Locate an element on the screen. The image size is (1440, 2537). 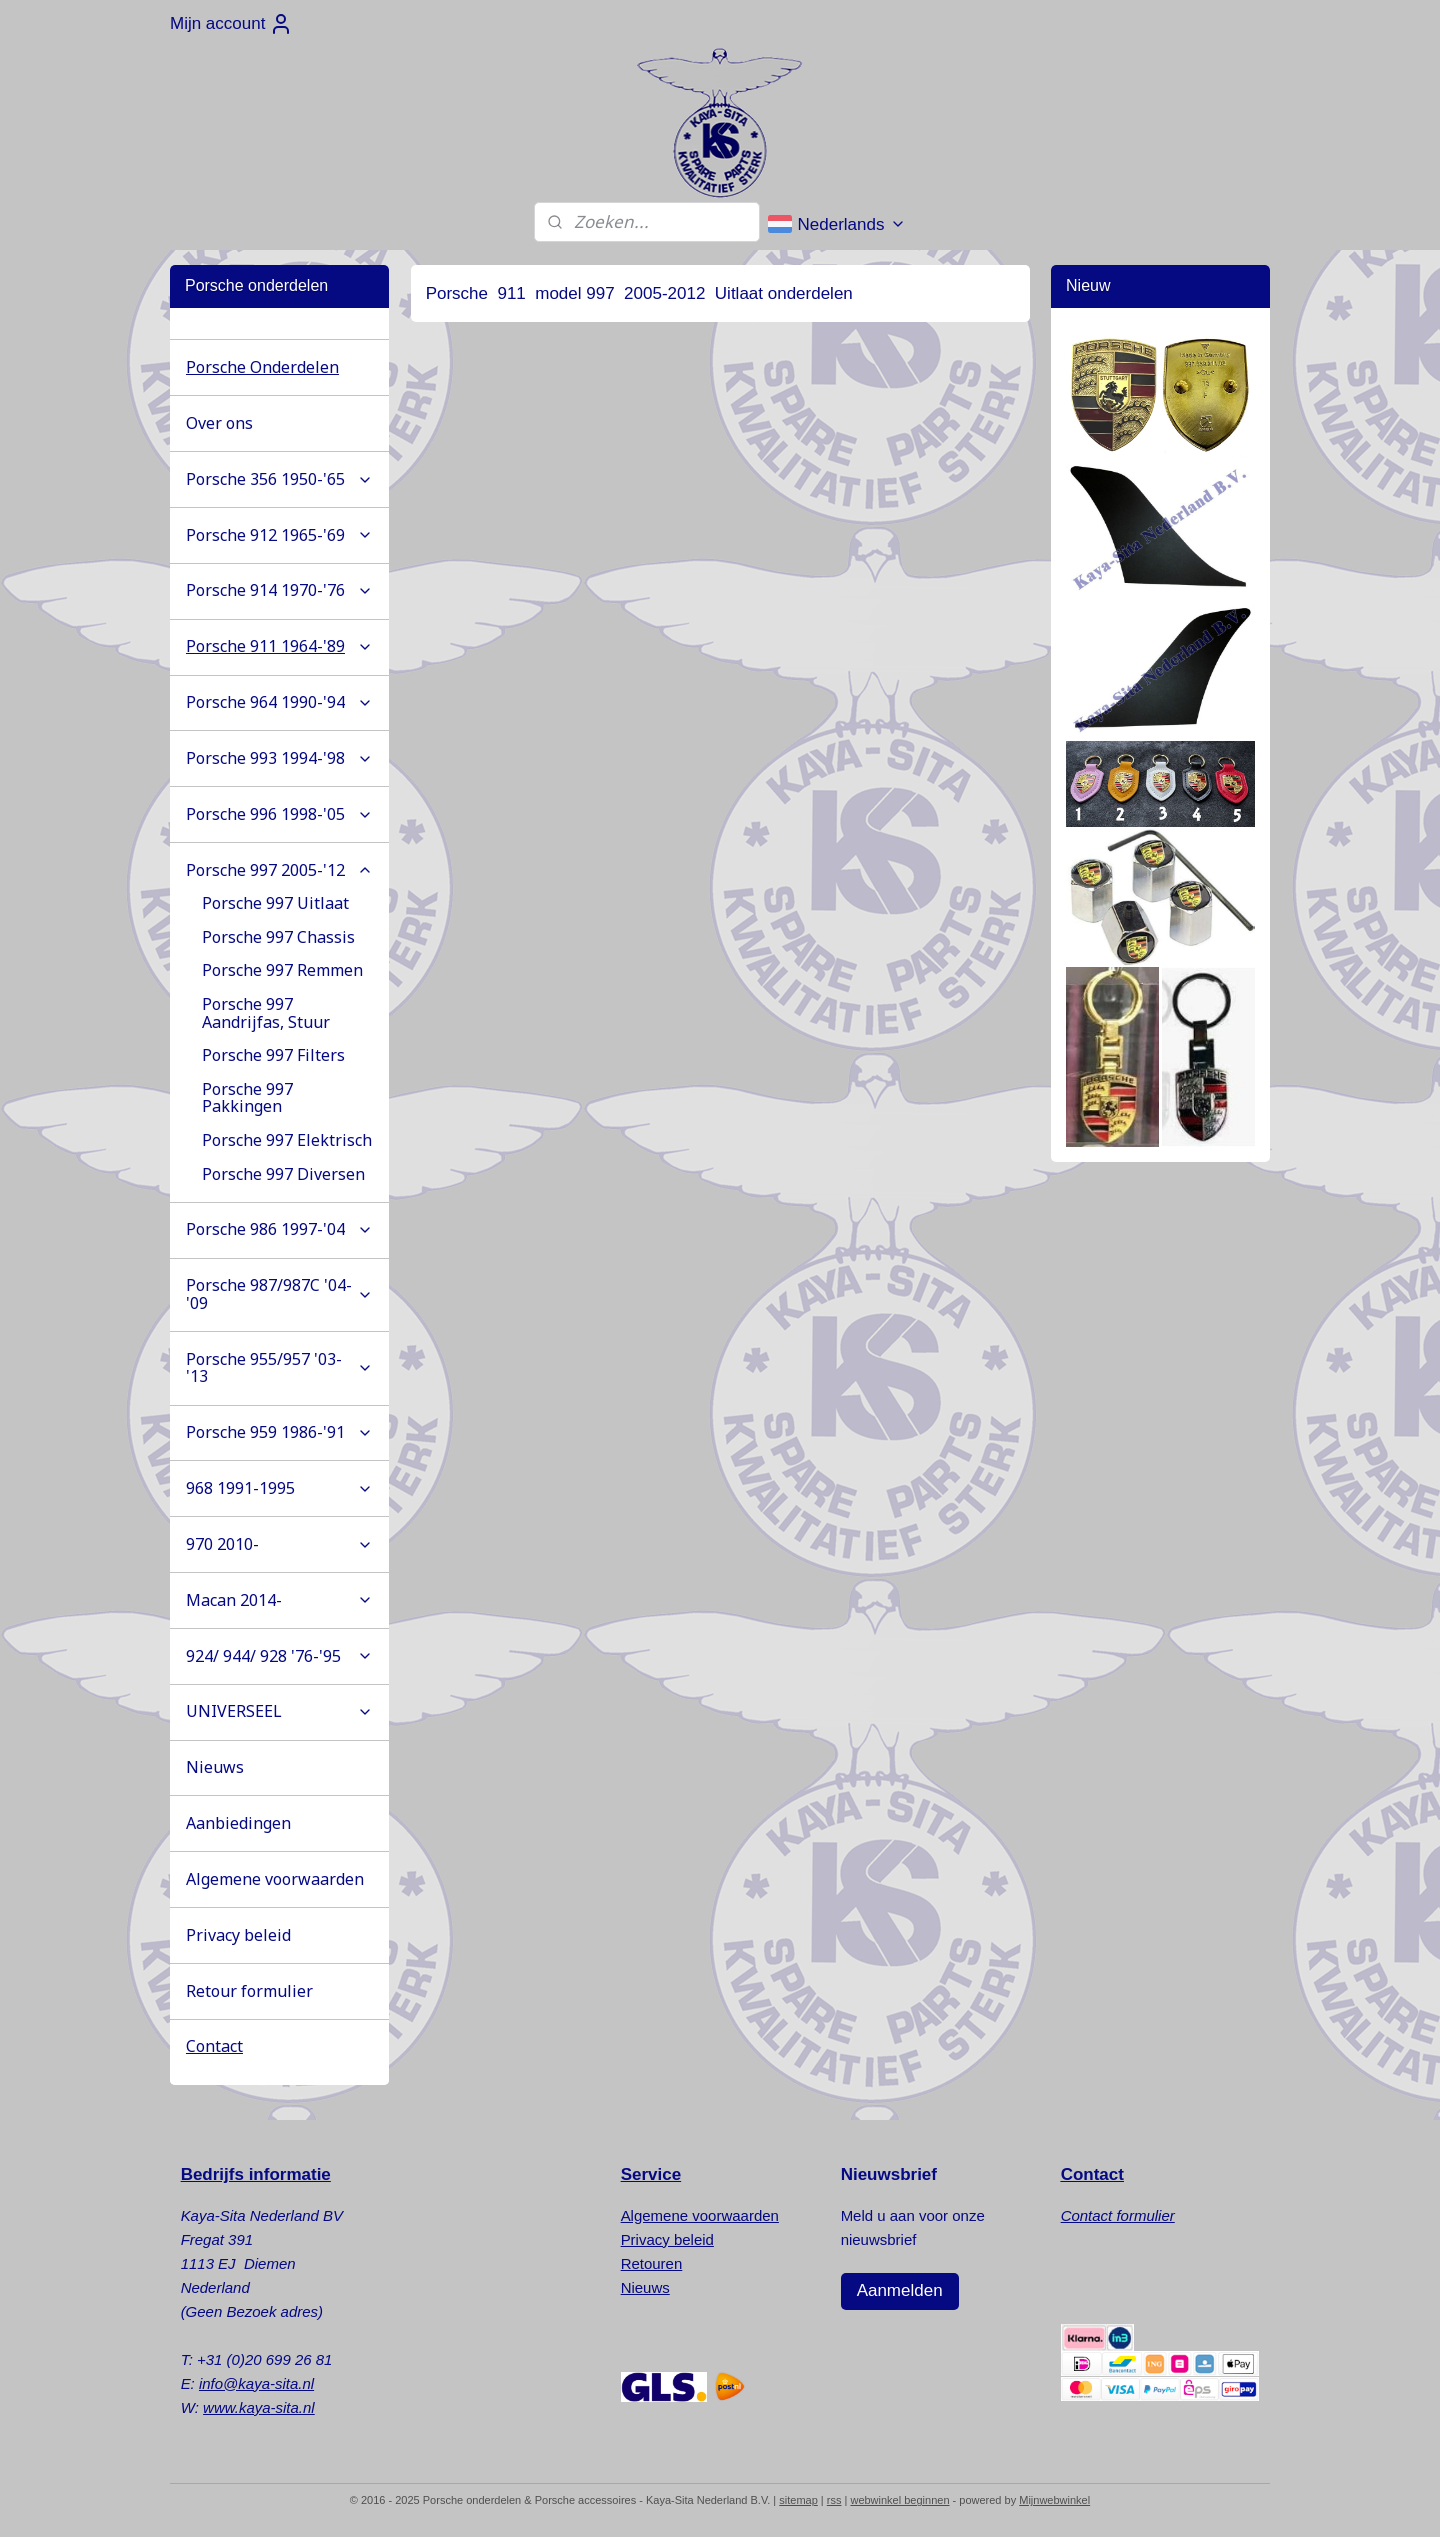
Porsche 997 Aandrijfas, Stuur is located at coordinates (266, 1013).